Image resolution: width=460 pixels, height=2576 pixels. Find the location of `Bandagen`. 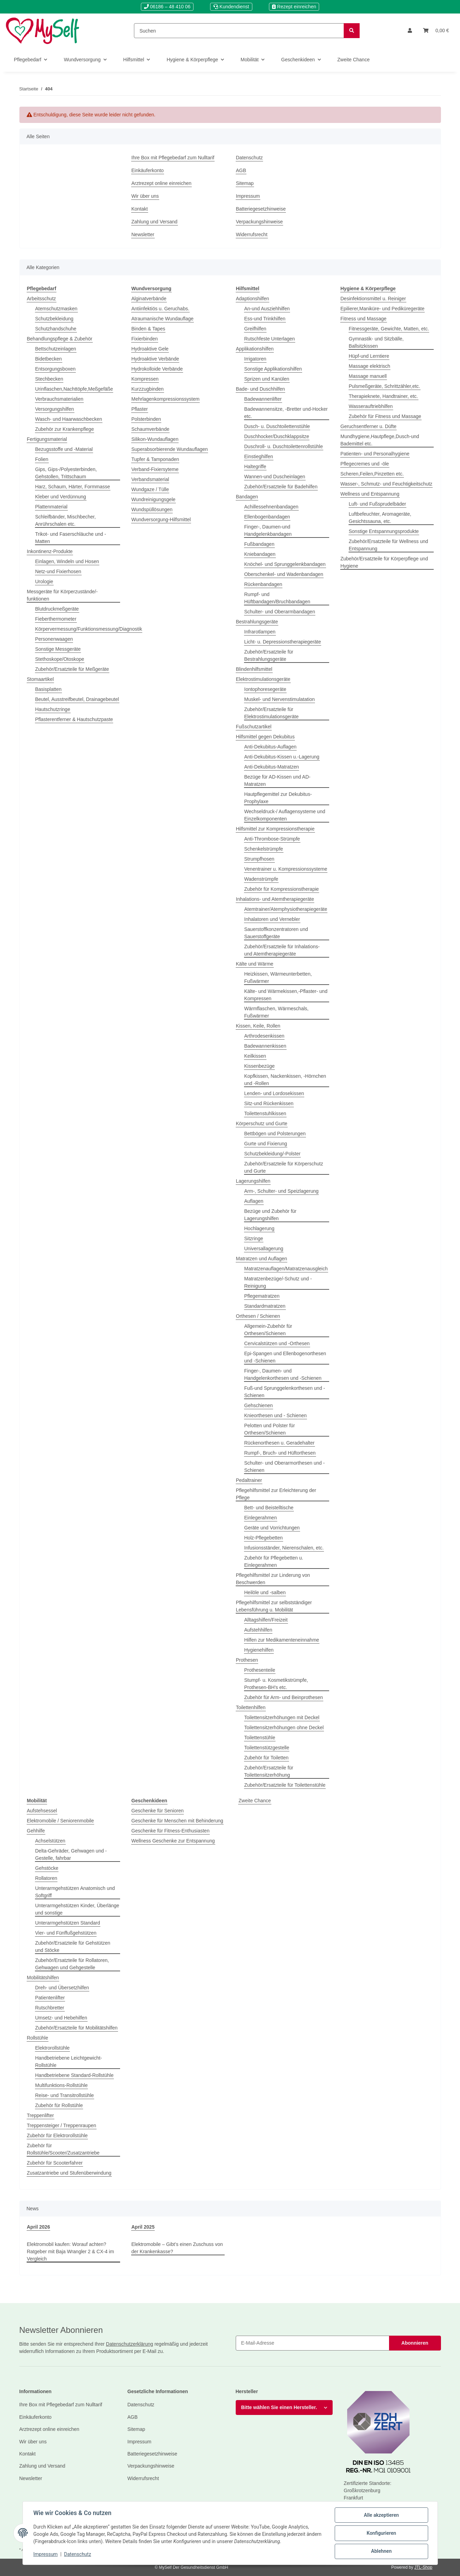

Bandagen is located at coordinates (247, 496).